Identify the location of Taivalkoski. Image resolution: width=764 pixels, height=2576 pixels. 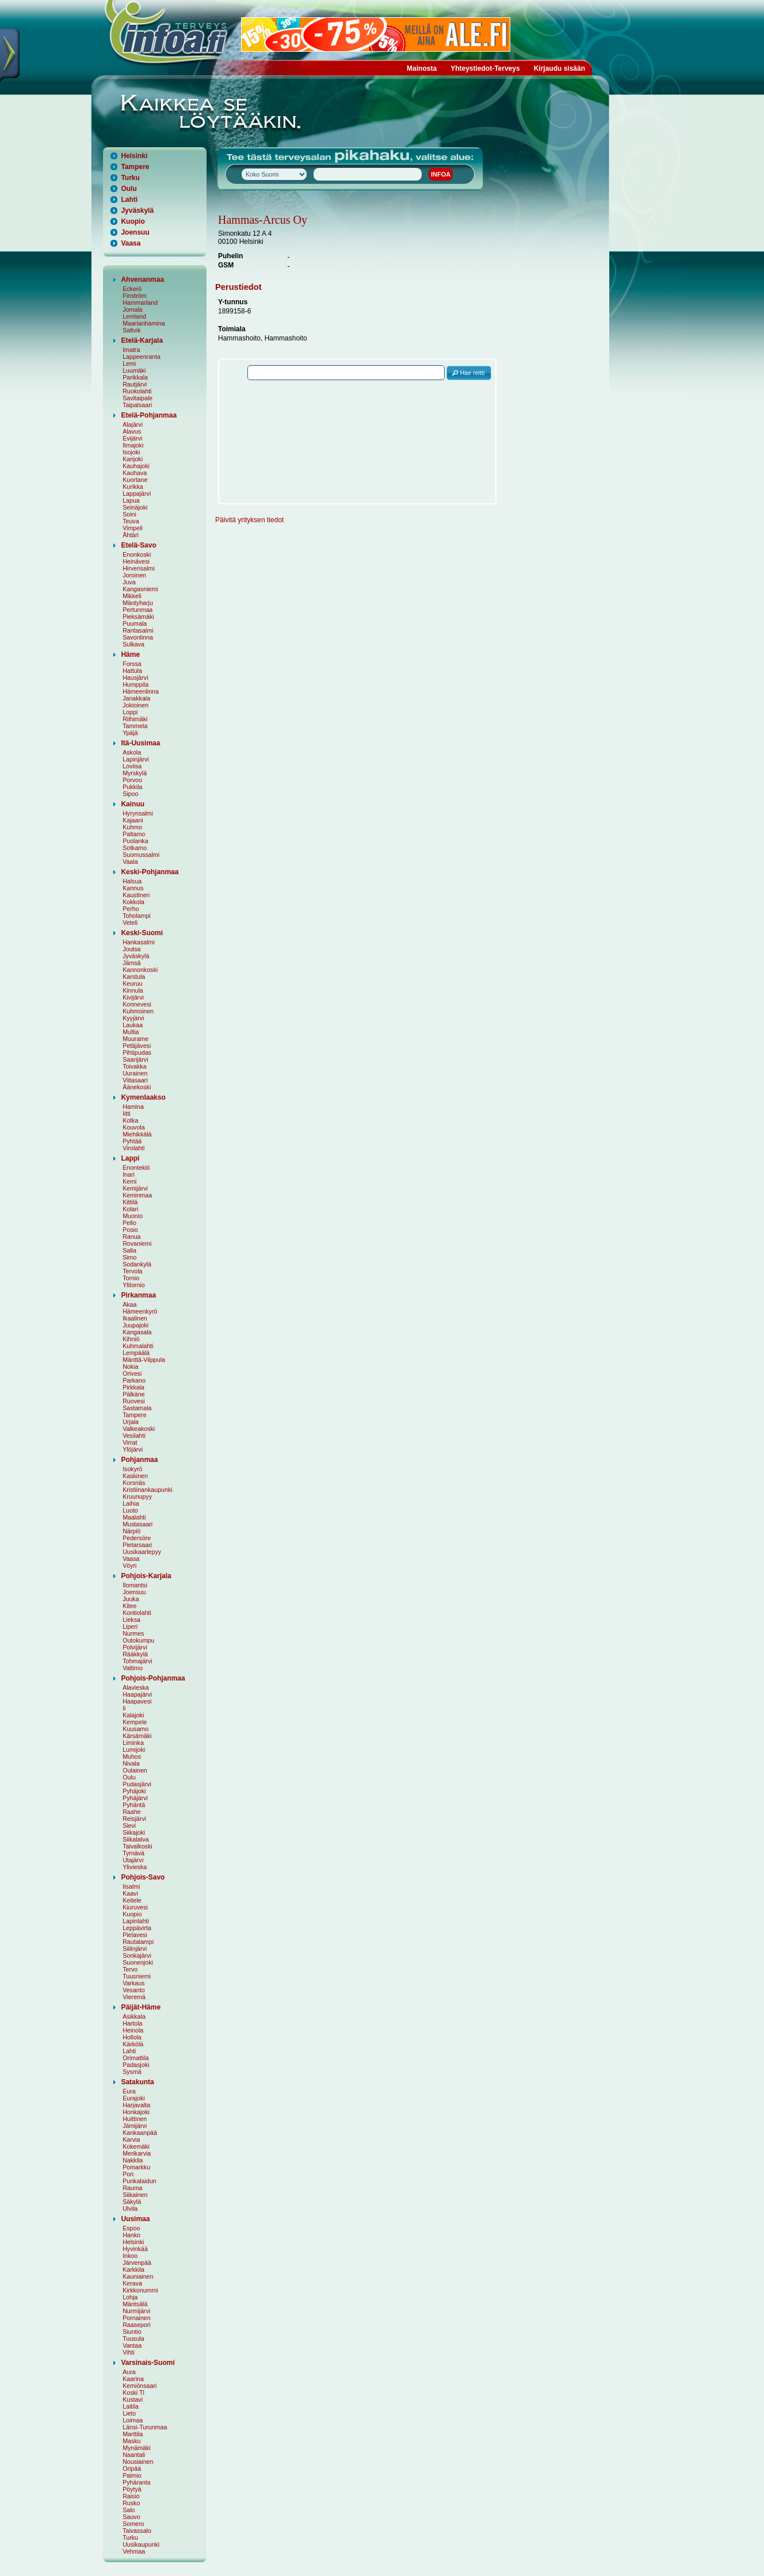
(137, 1846).